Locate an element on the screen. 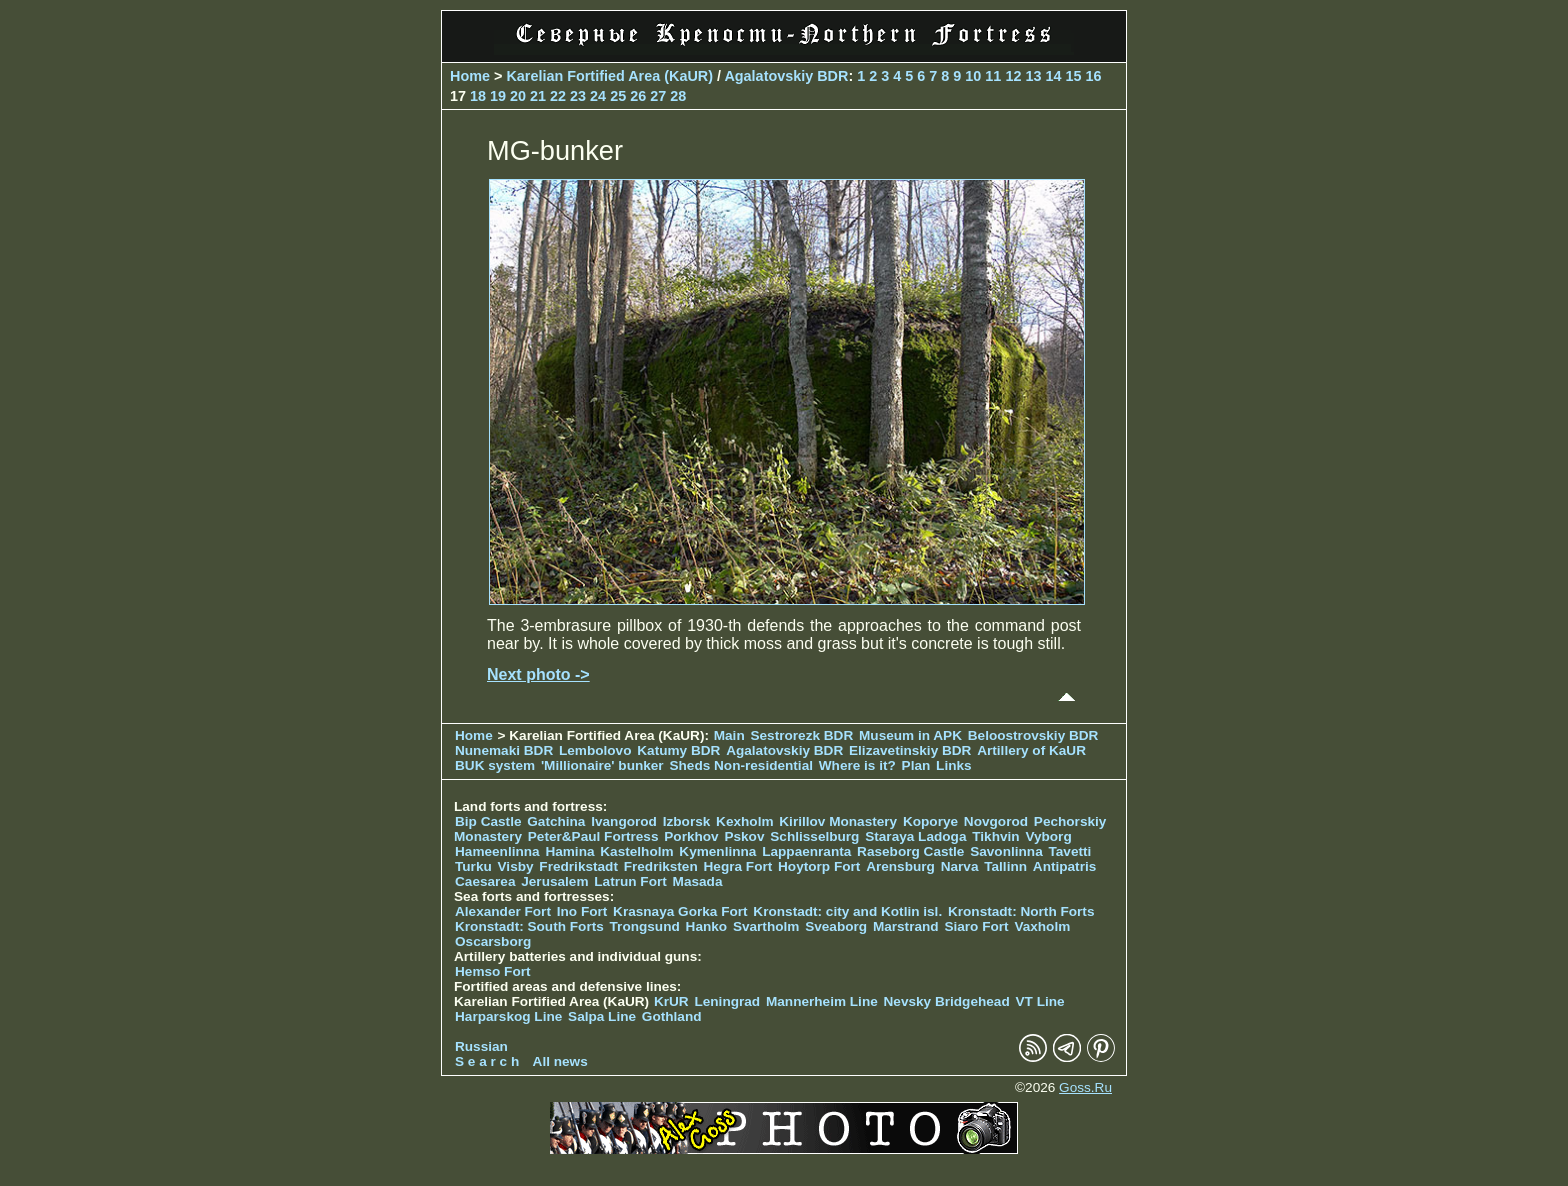  15 is located at coordinates (1073, 76).